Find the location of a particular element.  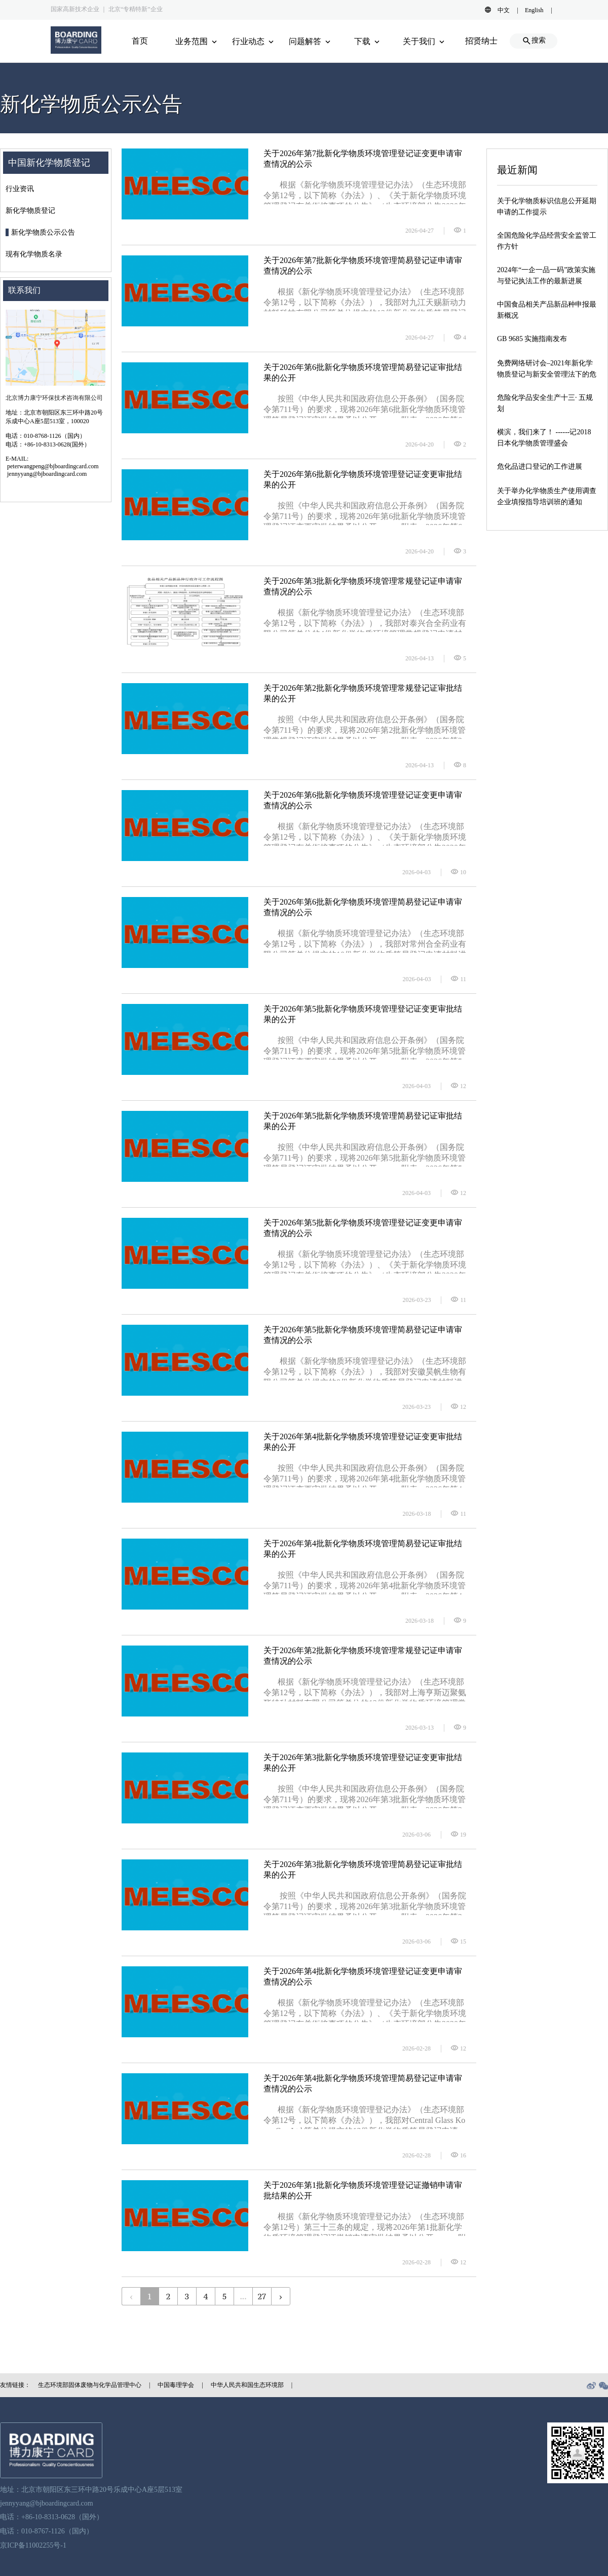

关于我们 is located at coordinates (424, 41).